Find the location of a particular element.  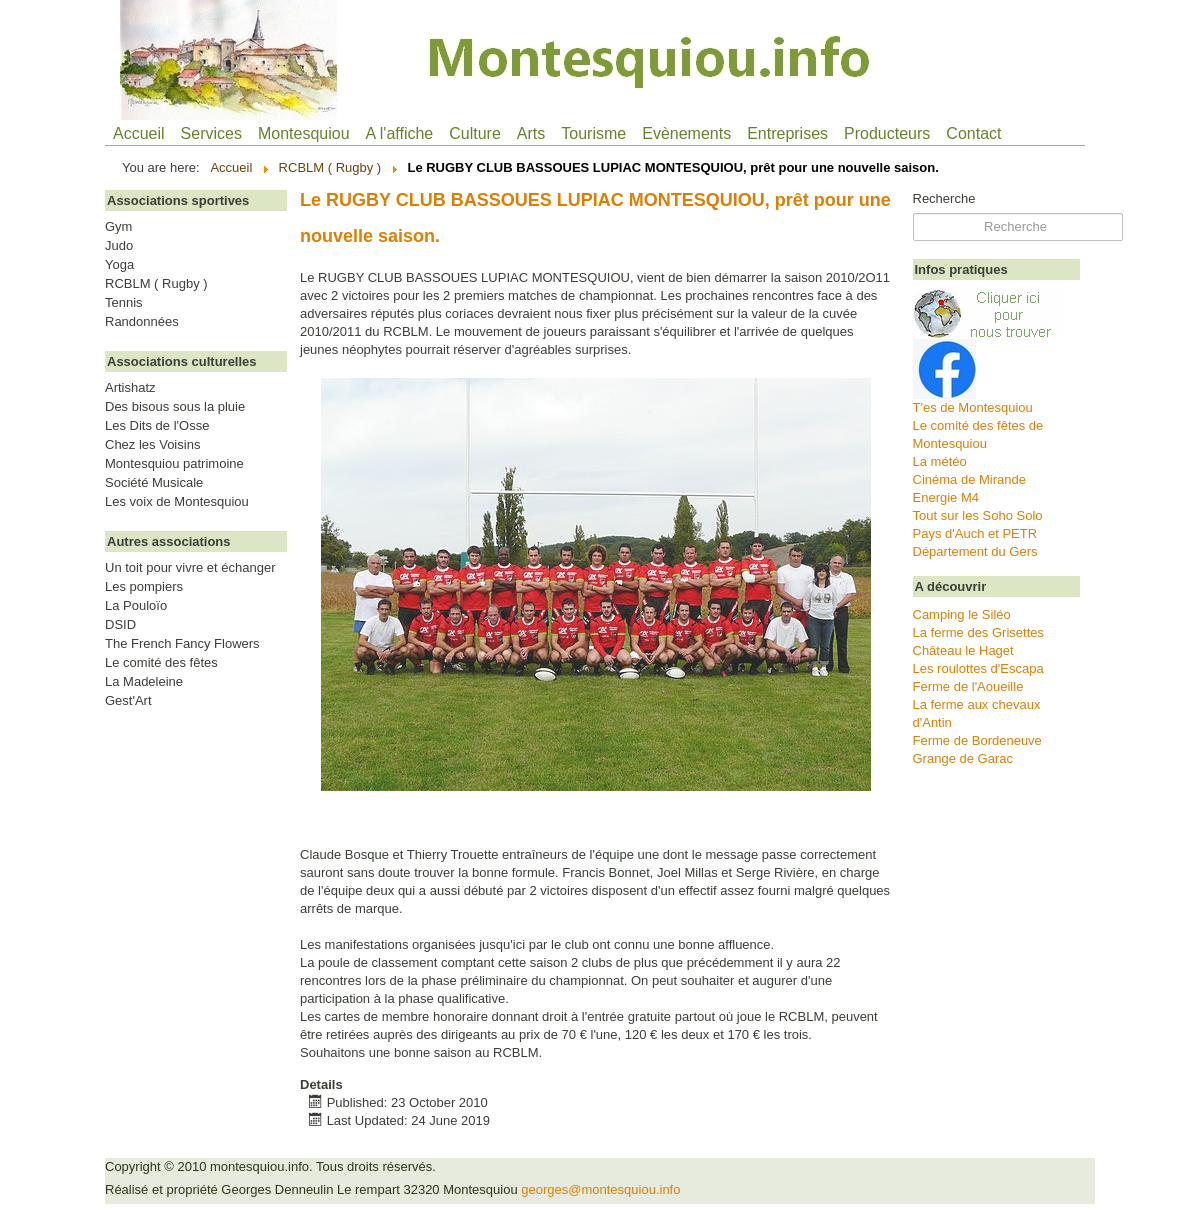

A l'affiche is located at coordinates (400, 133).